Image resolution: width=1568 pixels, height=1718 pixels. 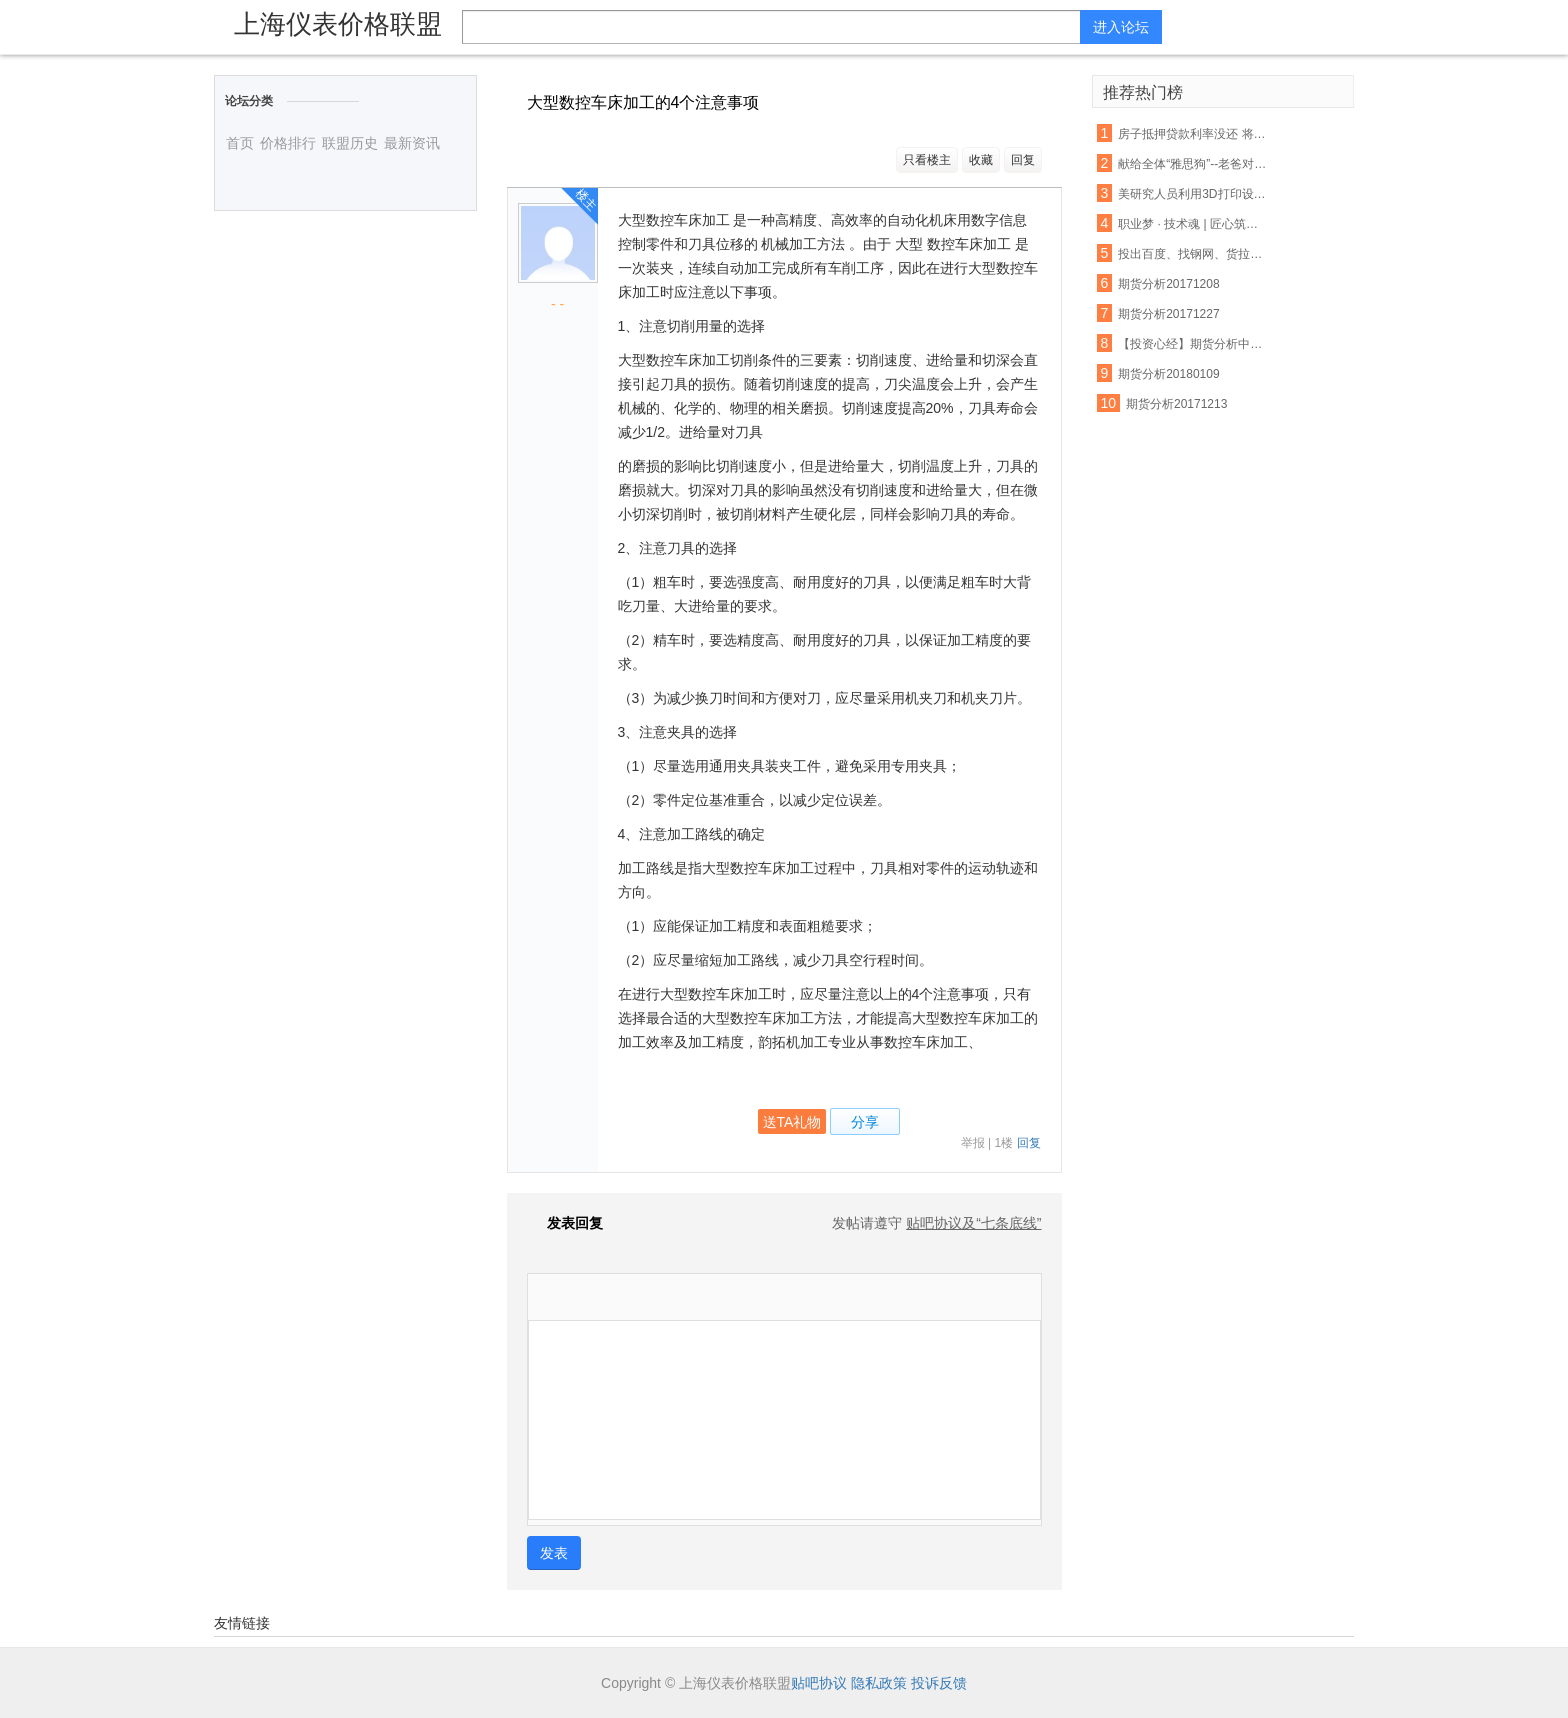 What do you see at coordinates (1194, 134) in the screenshot?
I see `房子抵押贷款利率没还 将会受这些因素影响` at bounding box center [1194, 134].